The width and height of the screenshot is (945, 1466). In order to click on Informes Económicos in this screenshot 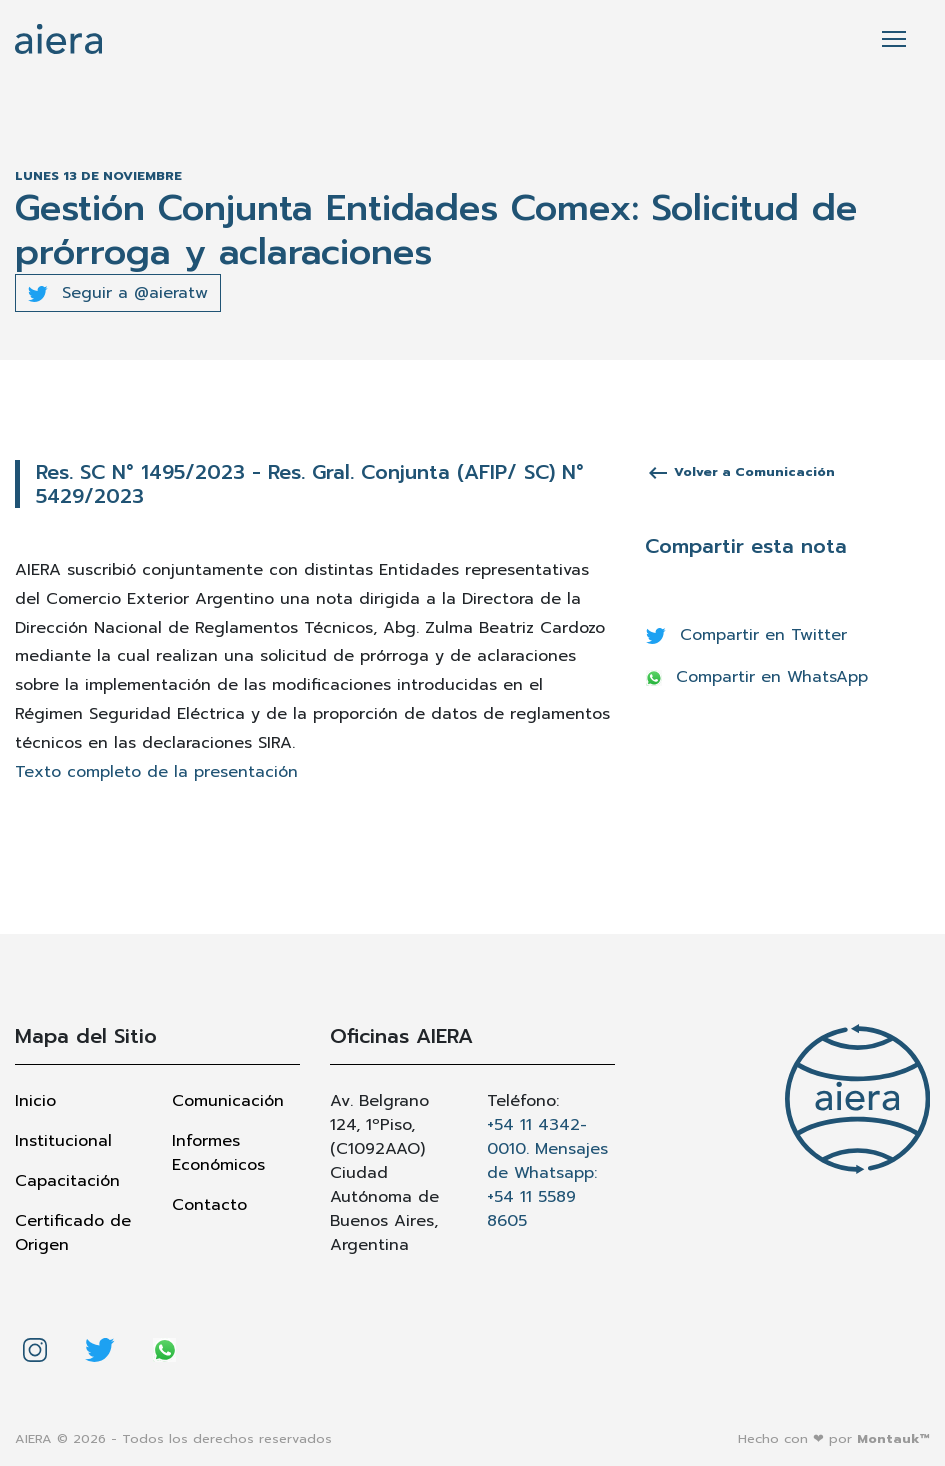, I will do `click(218, 1153)`.